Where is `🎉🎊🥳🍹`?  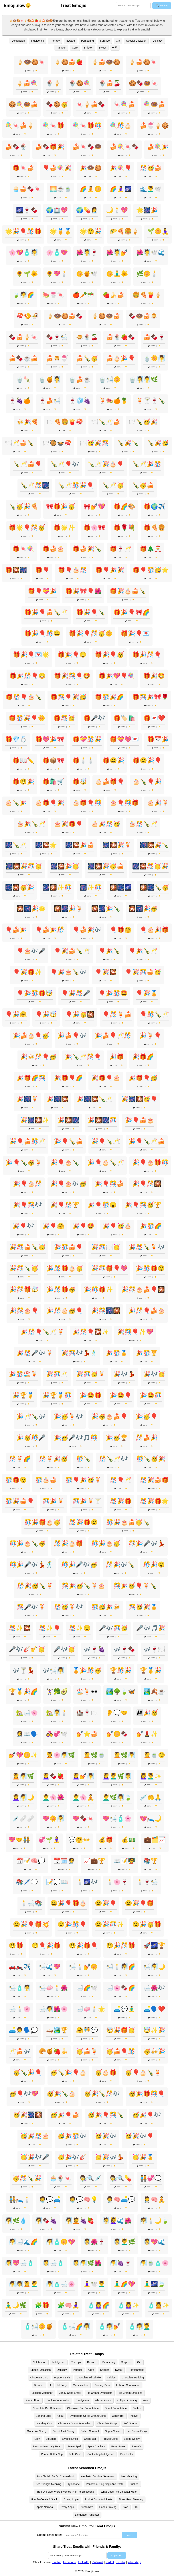 🎉🎊🥳🍹 is located at coordinates (90, 1374).